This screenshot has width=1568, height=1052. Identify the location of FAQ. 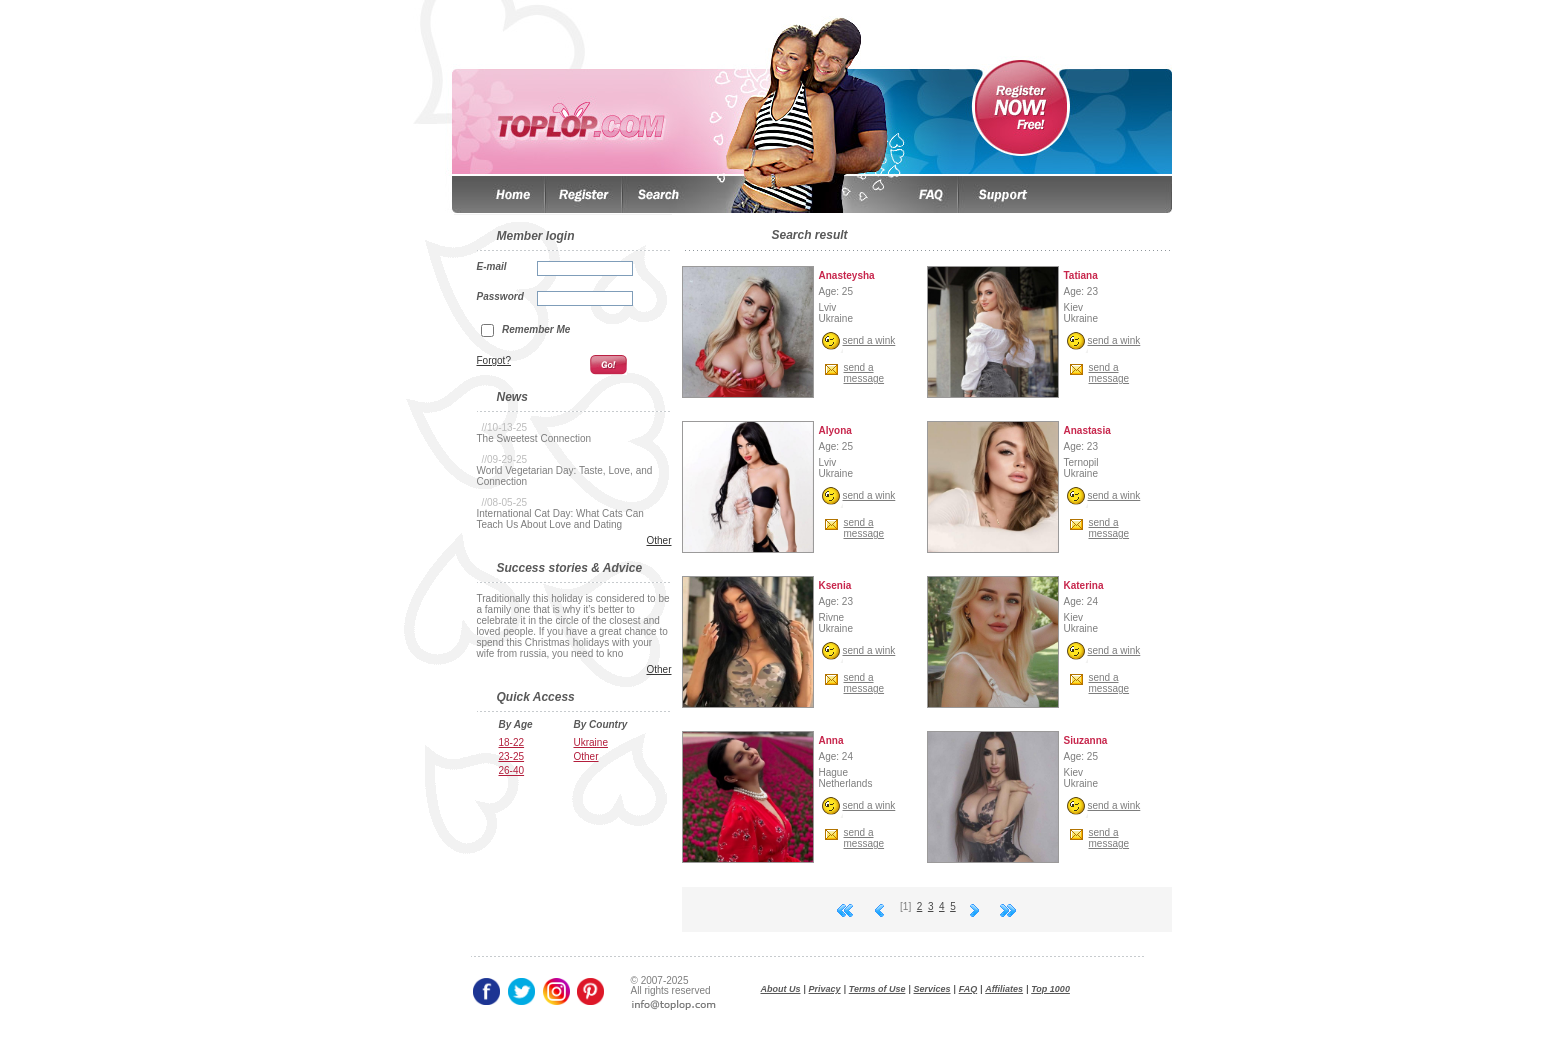
(968, 989).